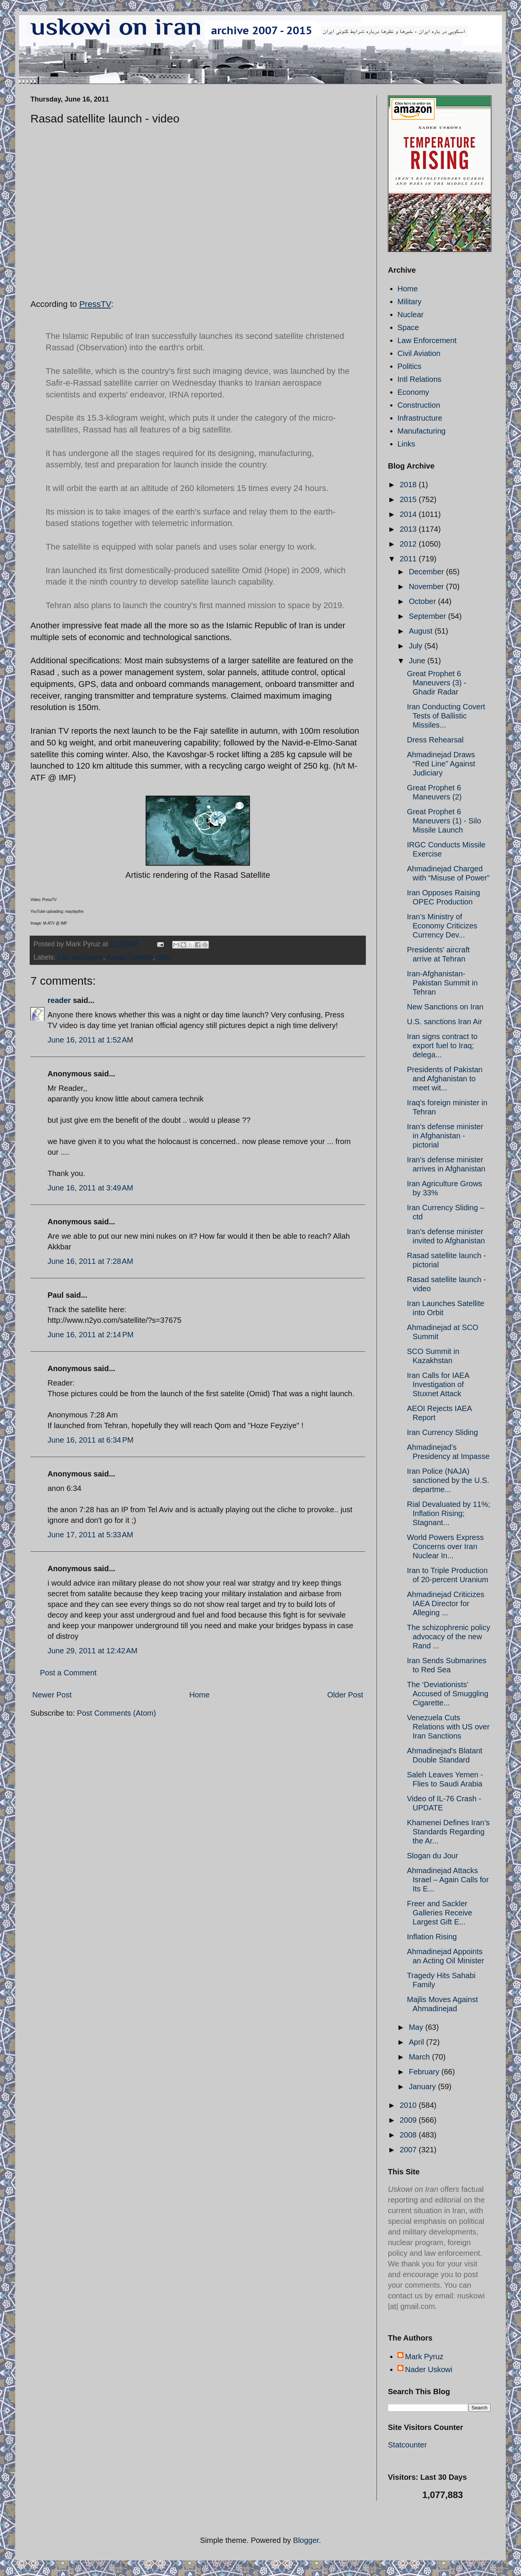 This screenshot has height=2576, width=521. Describe the element at coordinates (80, 957) in the screenshot. I see `Iran aerospace` at that location.